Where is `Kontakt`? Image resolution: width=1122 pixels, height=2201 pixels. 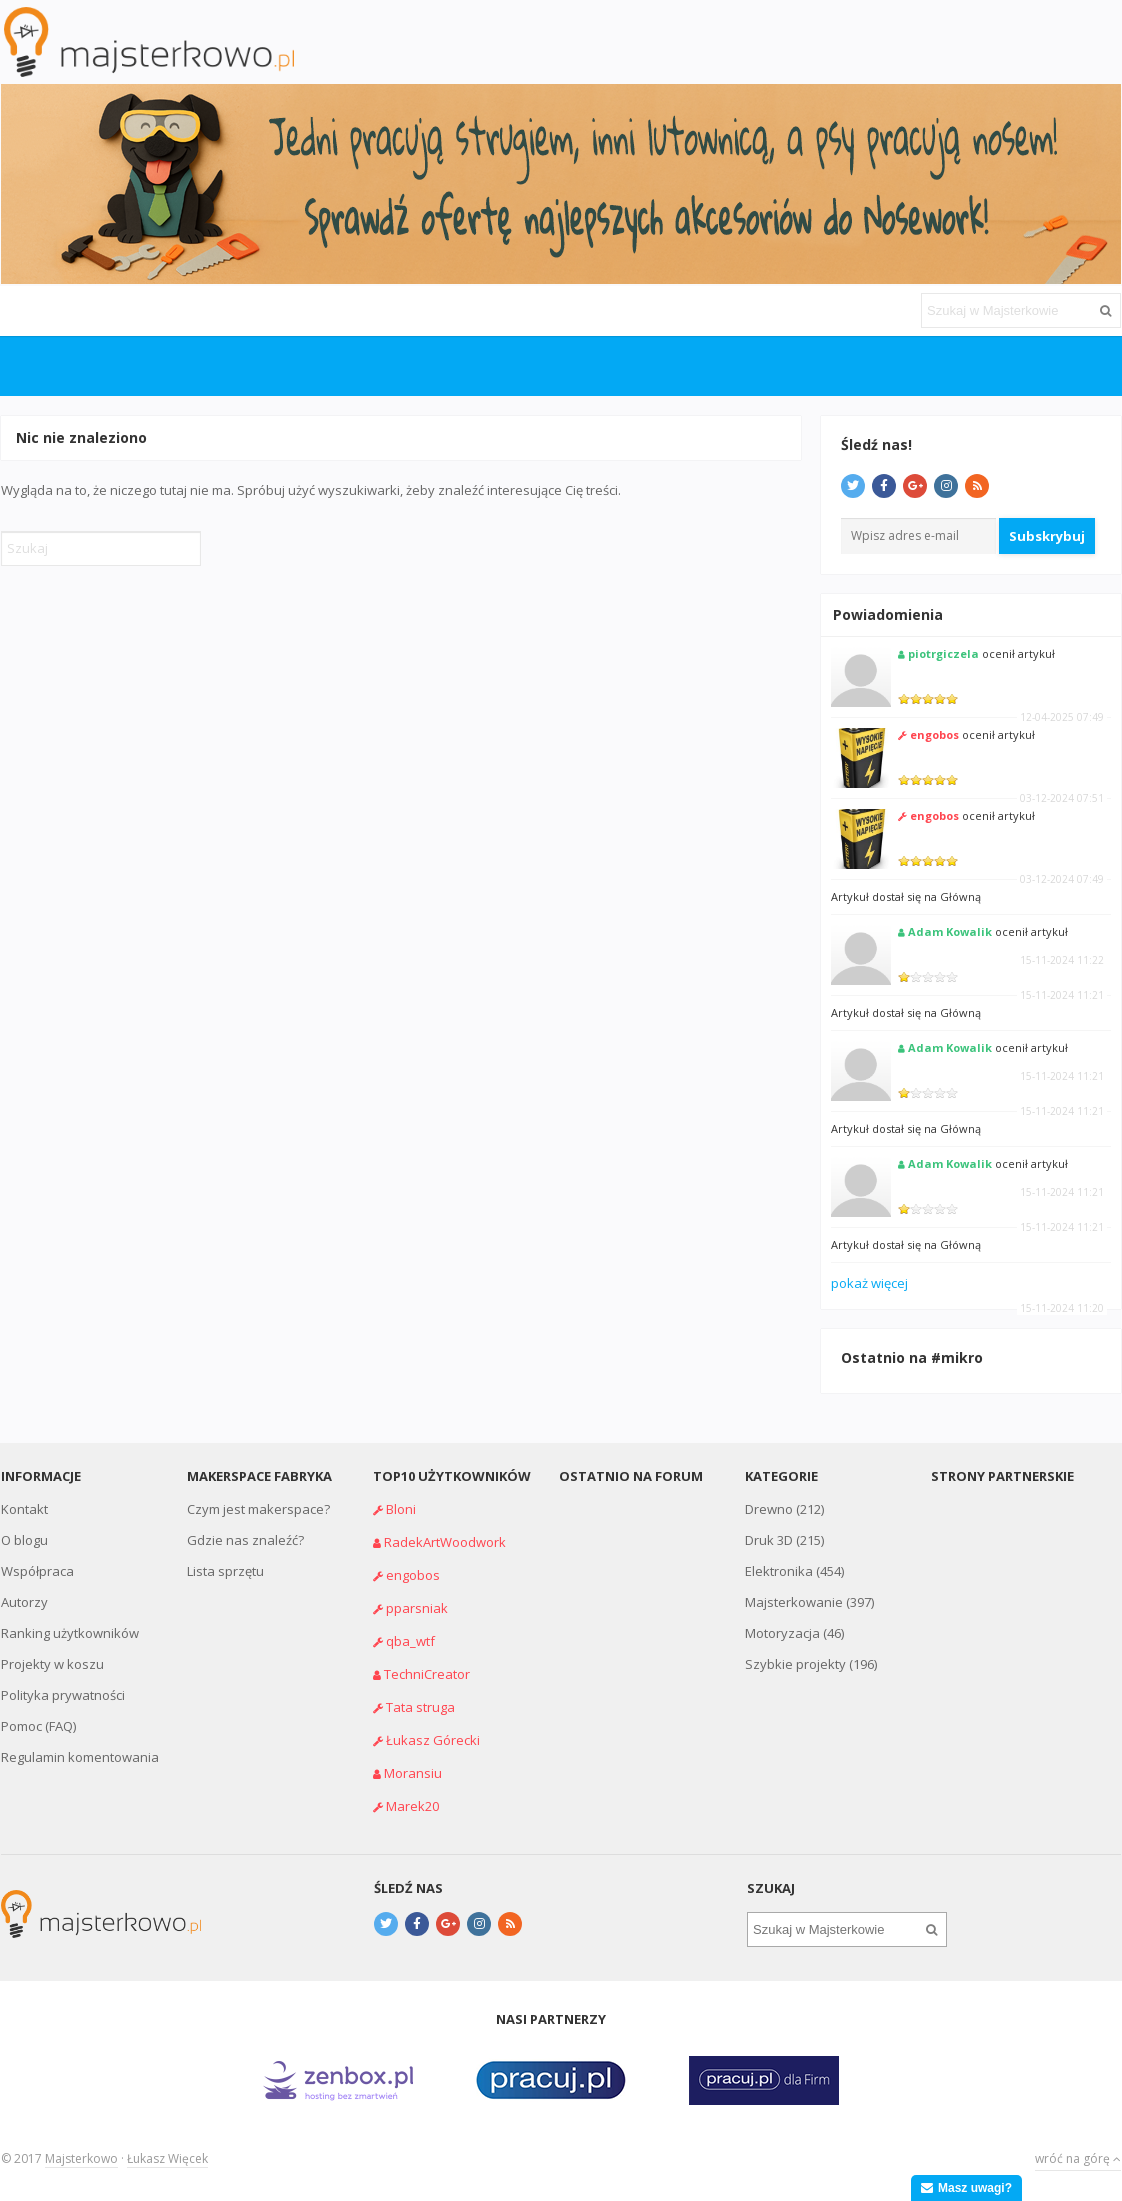
Kontakt is located at coordinates (24, 1509).